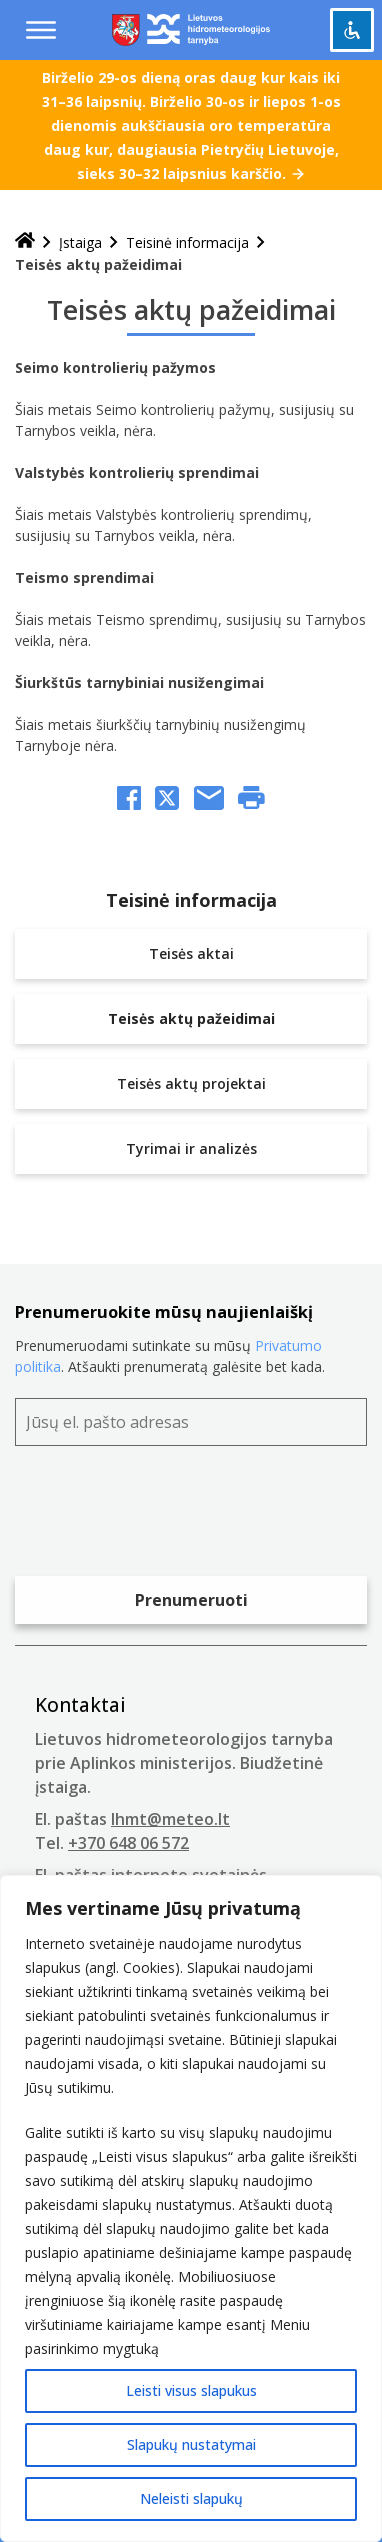 Image resolution: width=382 pixels, height=2542 pixels. What do you see at coordinates (191, 1148) in the screenshot?
I see `Tyrimai ir analizės` at bounding box center [191, 1148].